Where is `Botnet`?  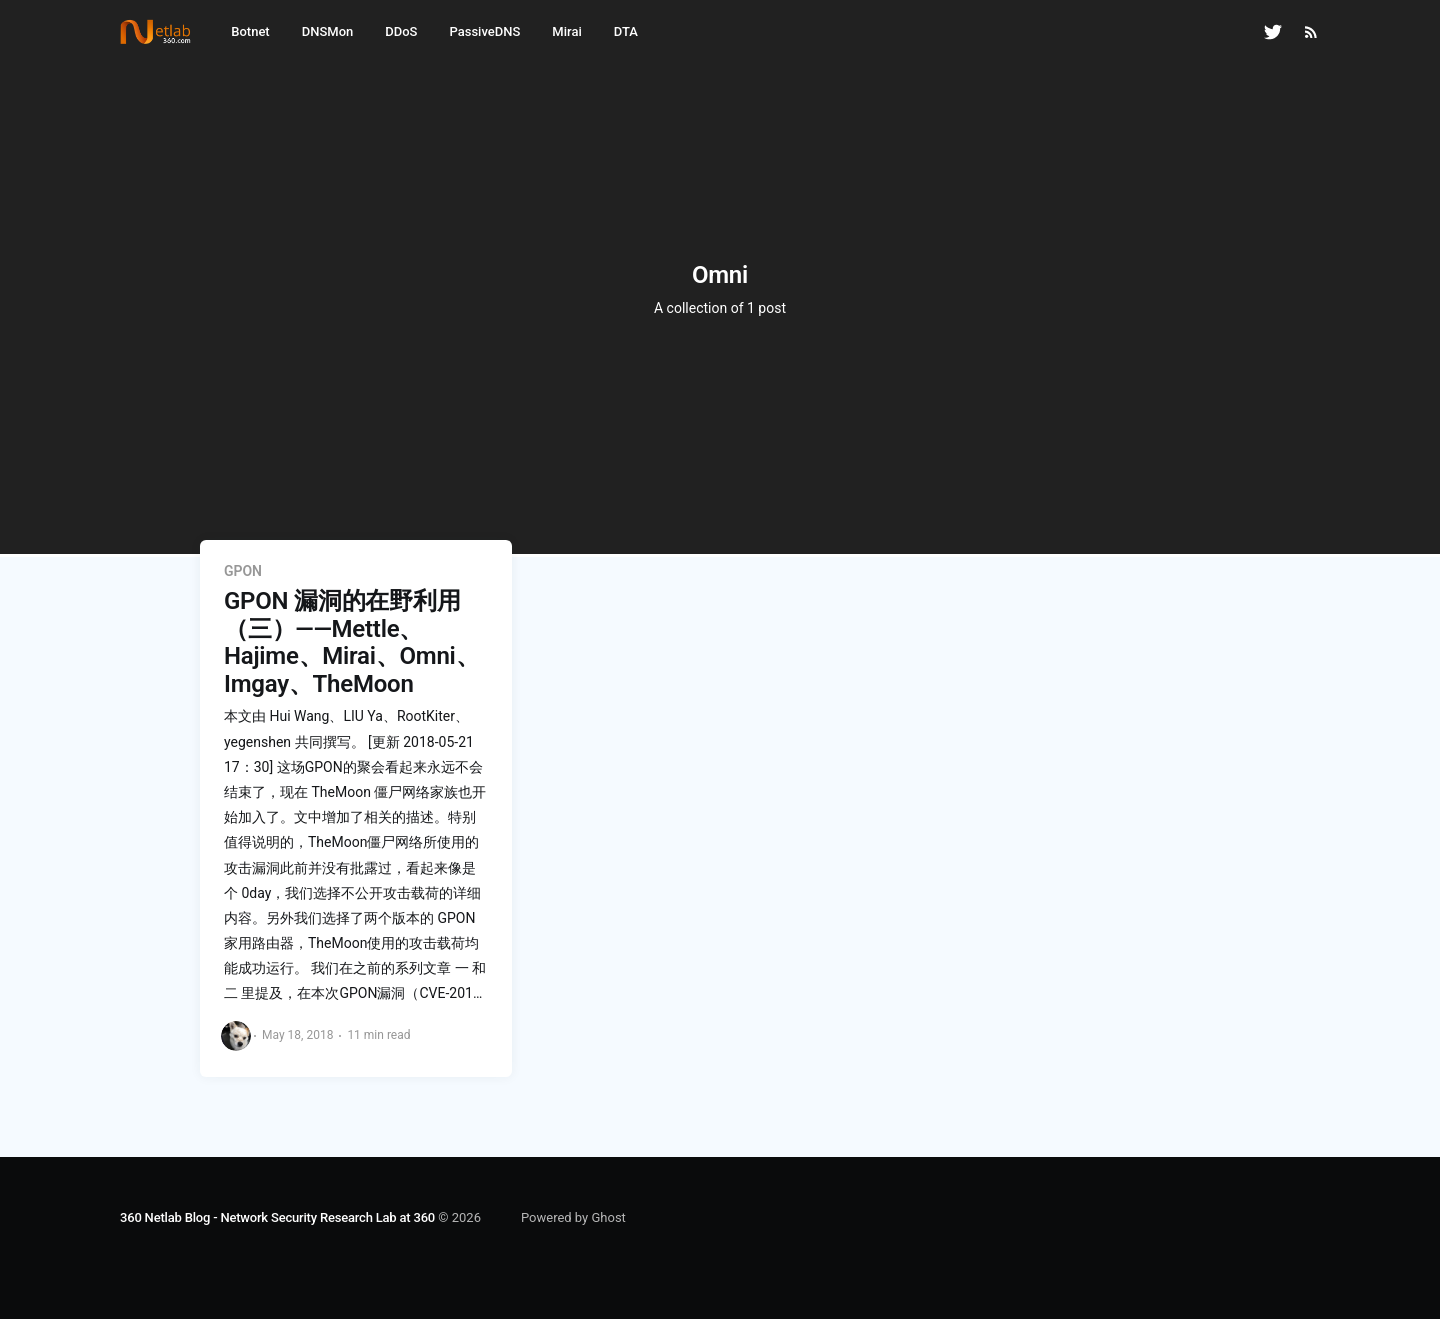
Botnet is located at coordinates (250, 31).